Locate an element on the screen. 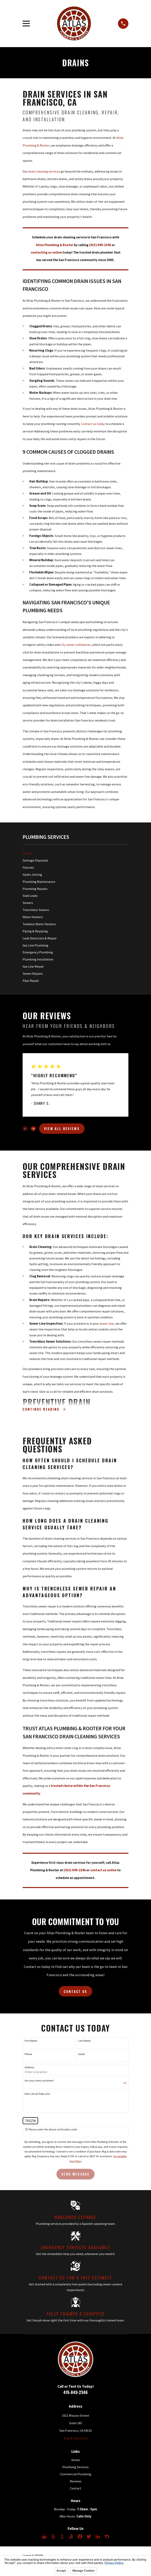 The height and width of the screenshot is (2576, 151). city sewer ordinances is located at coordinates (75, 645).